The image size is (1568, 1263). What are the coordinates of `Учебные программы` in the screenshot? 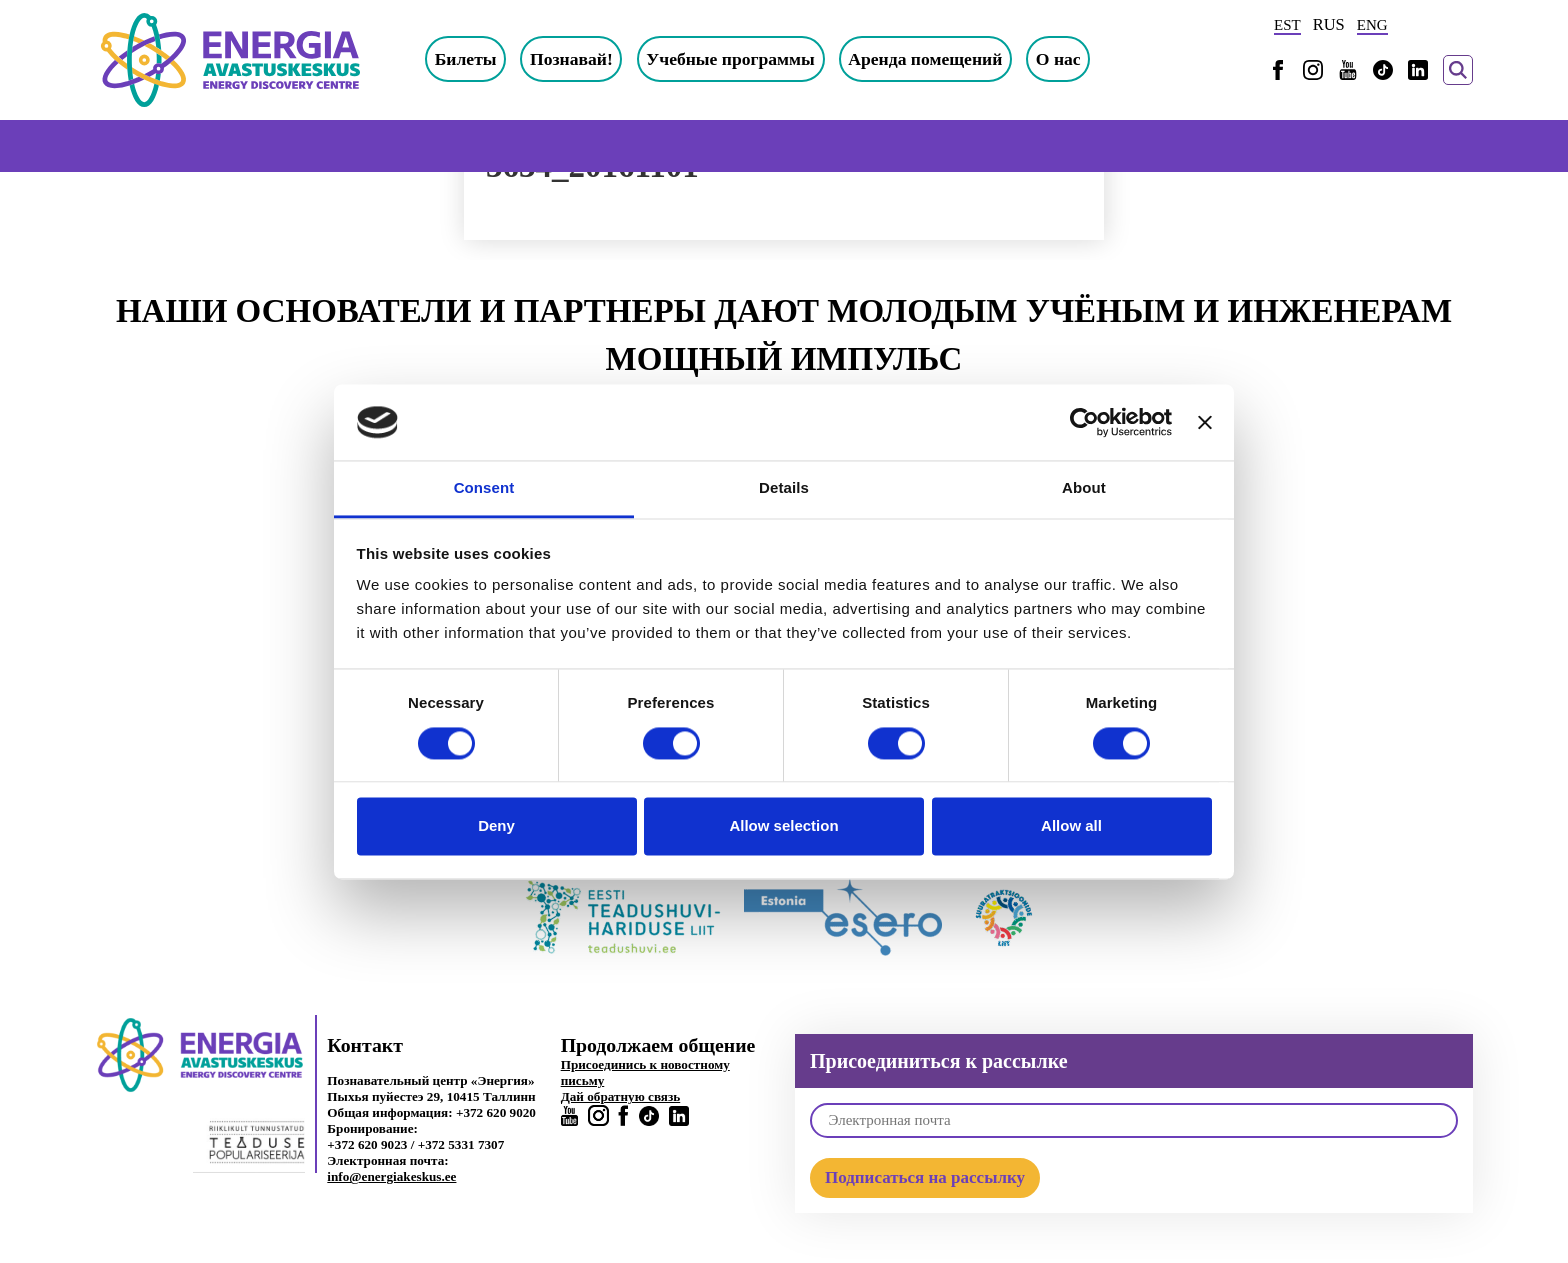 It's located at (730, 59).